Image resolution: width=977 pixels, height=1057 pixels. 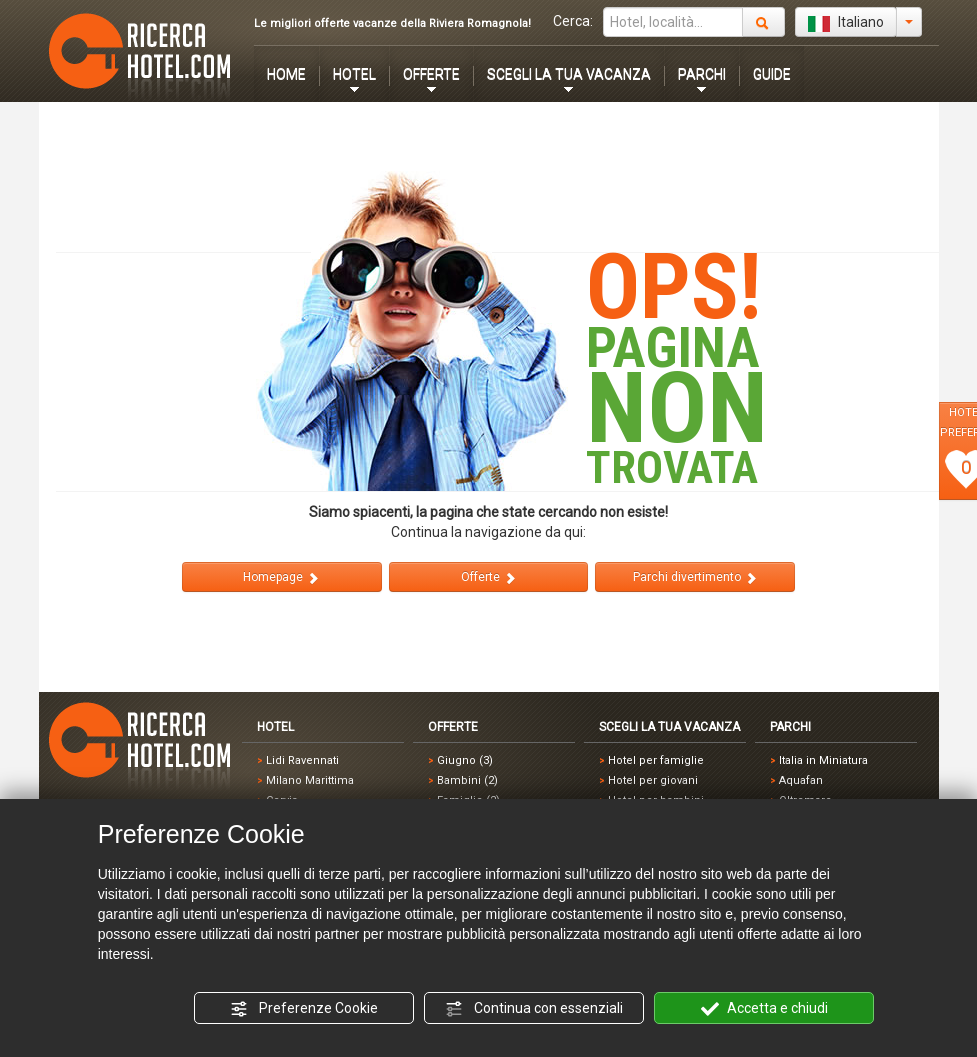 I want to click on HOTEL, so click(x=354, y=74).